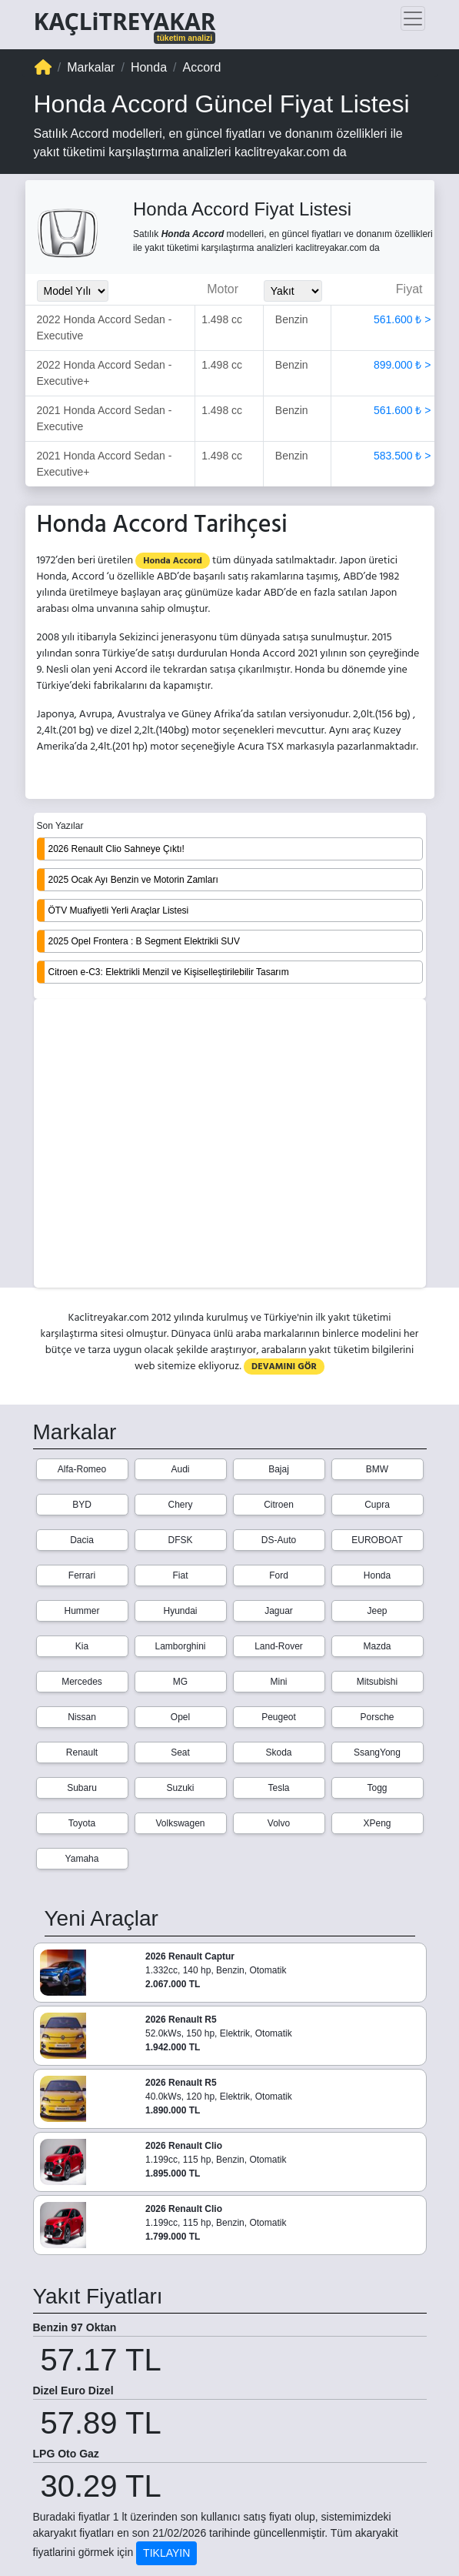 The image size is (459, 2576). I want to click on [Toggle navigation], so click(413, 18).